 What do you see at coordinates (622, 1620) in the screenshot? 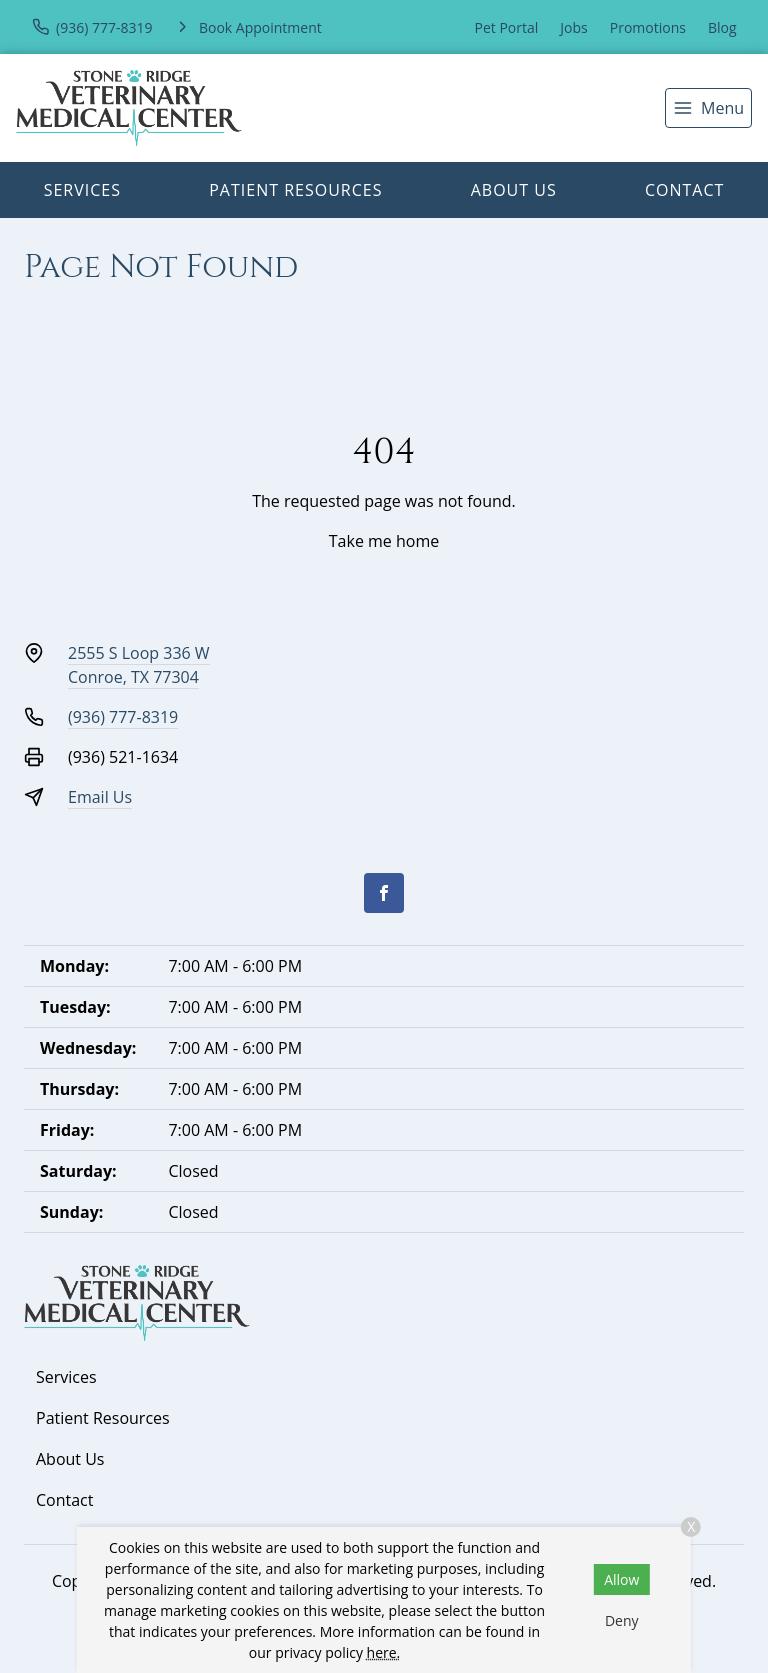
I see `Deny` at bounding box center [622, 1620].